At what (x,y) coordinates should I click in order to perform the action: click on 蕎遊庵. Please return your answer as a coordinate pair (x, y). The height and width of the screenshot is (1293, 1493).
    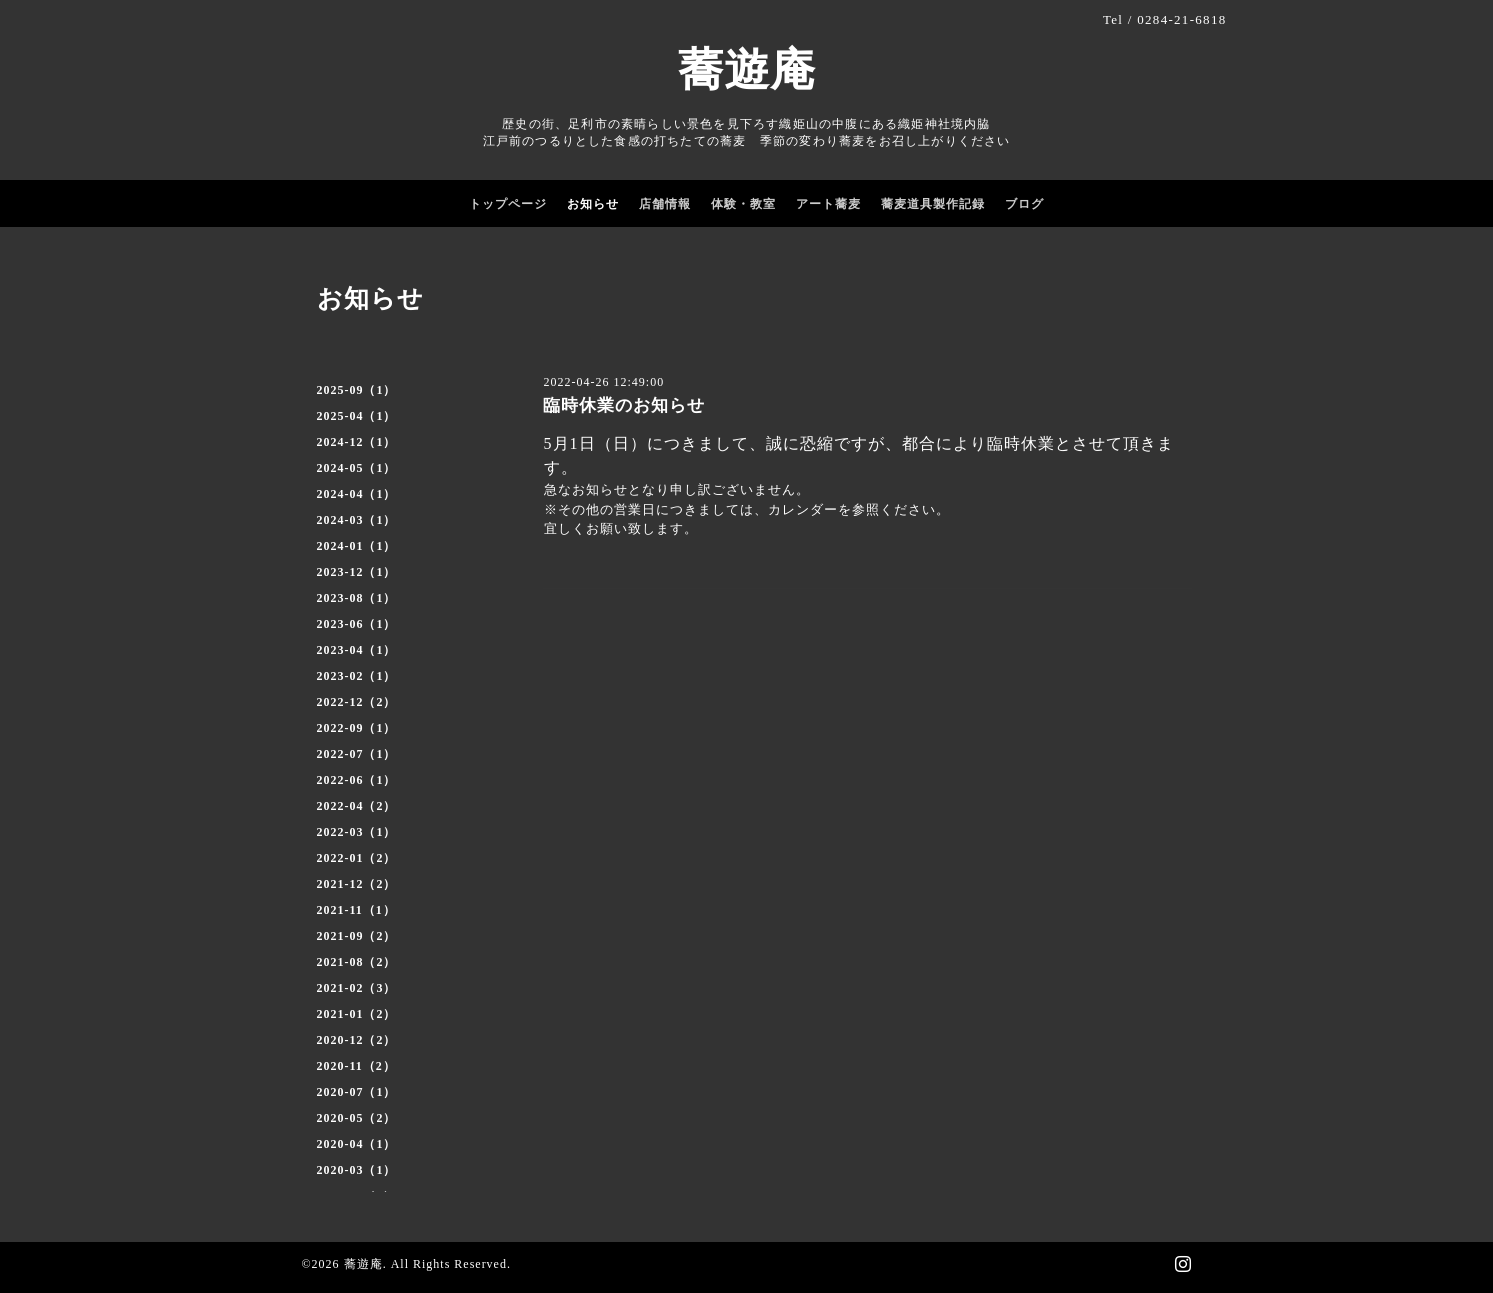
    Looking at the image, I should click on (747, 70).